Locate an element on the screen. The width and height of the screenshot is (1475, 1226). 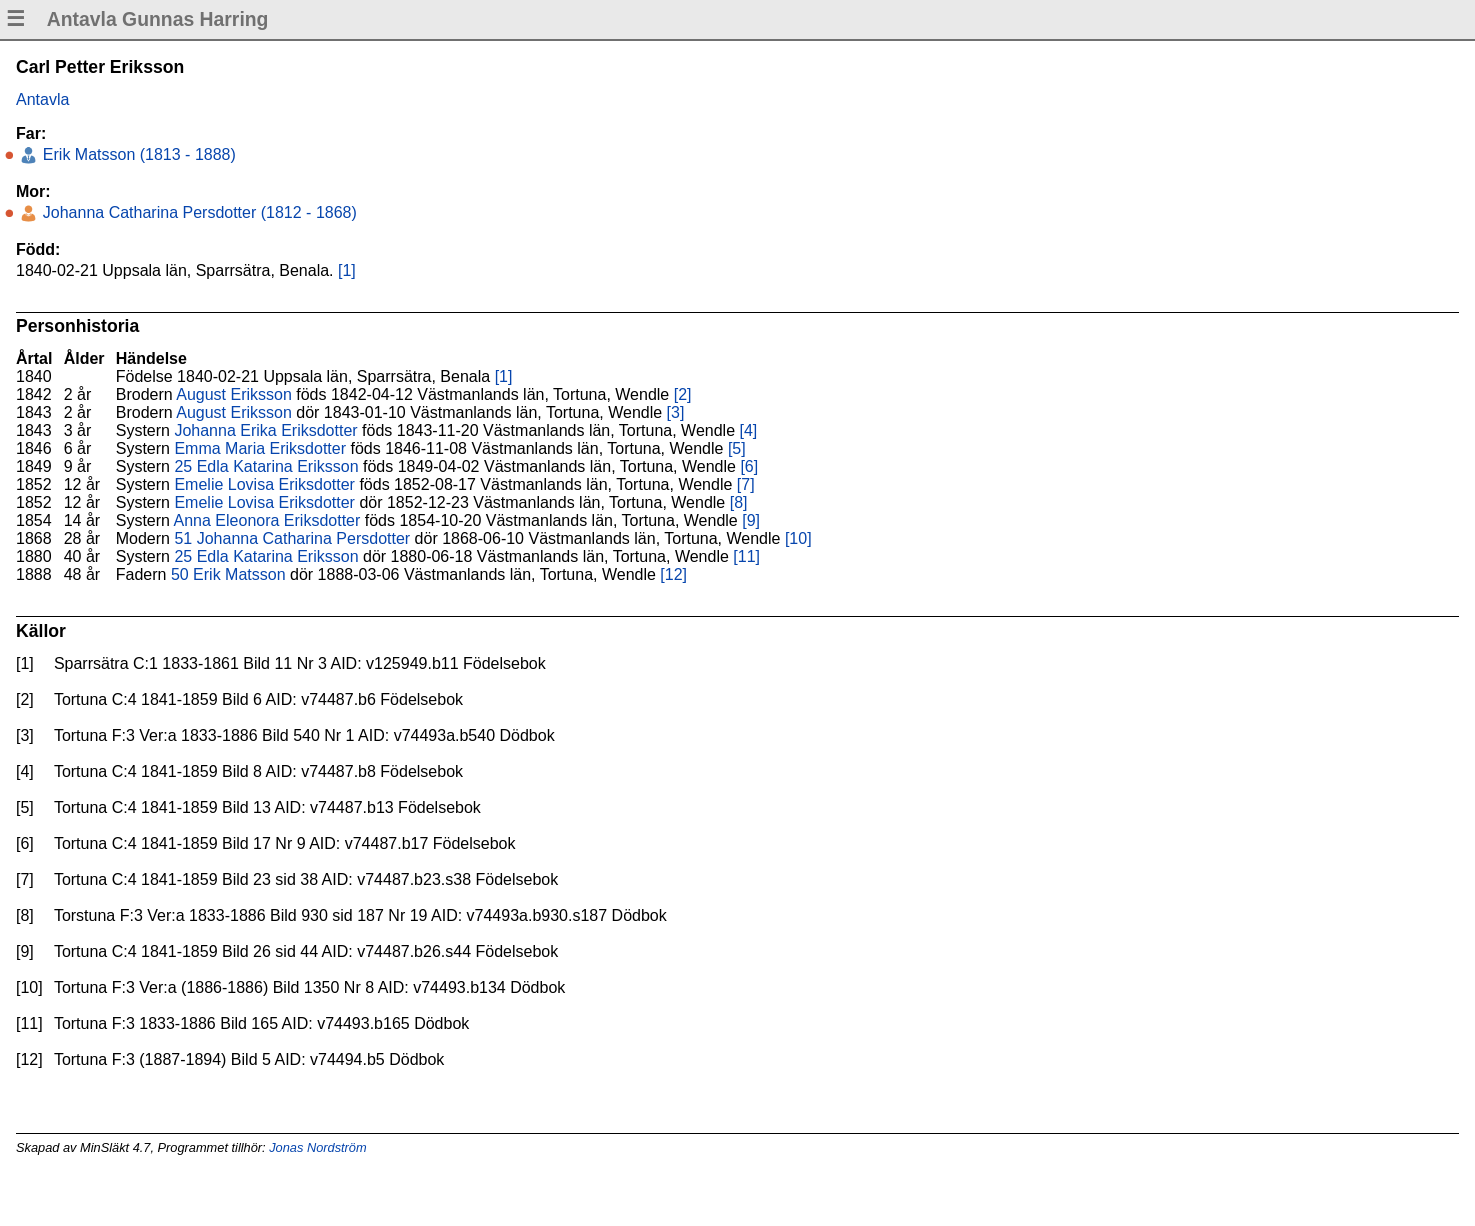
[5] is located at coordinates (737, 448).